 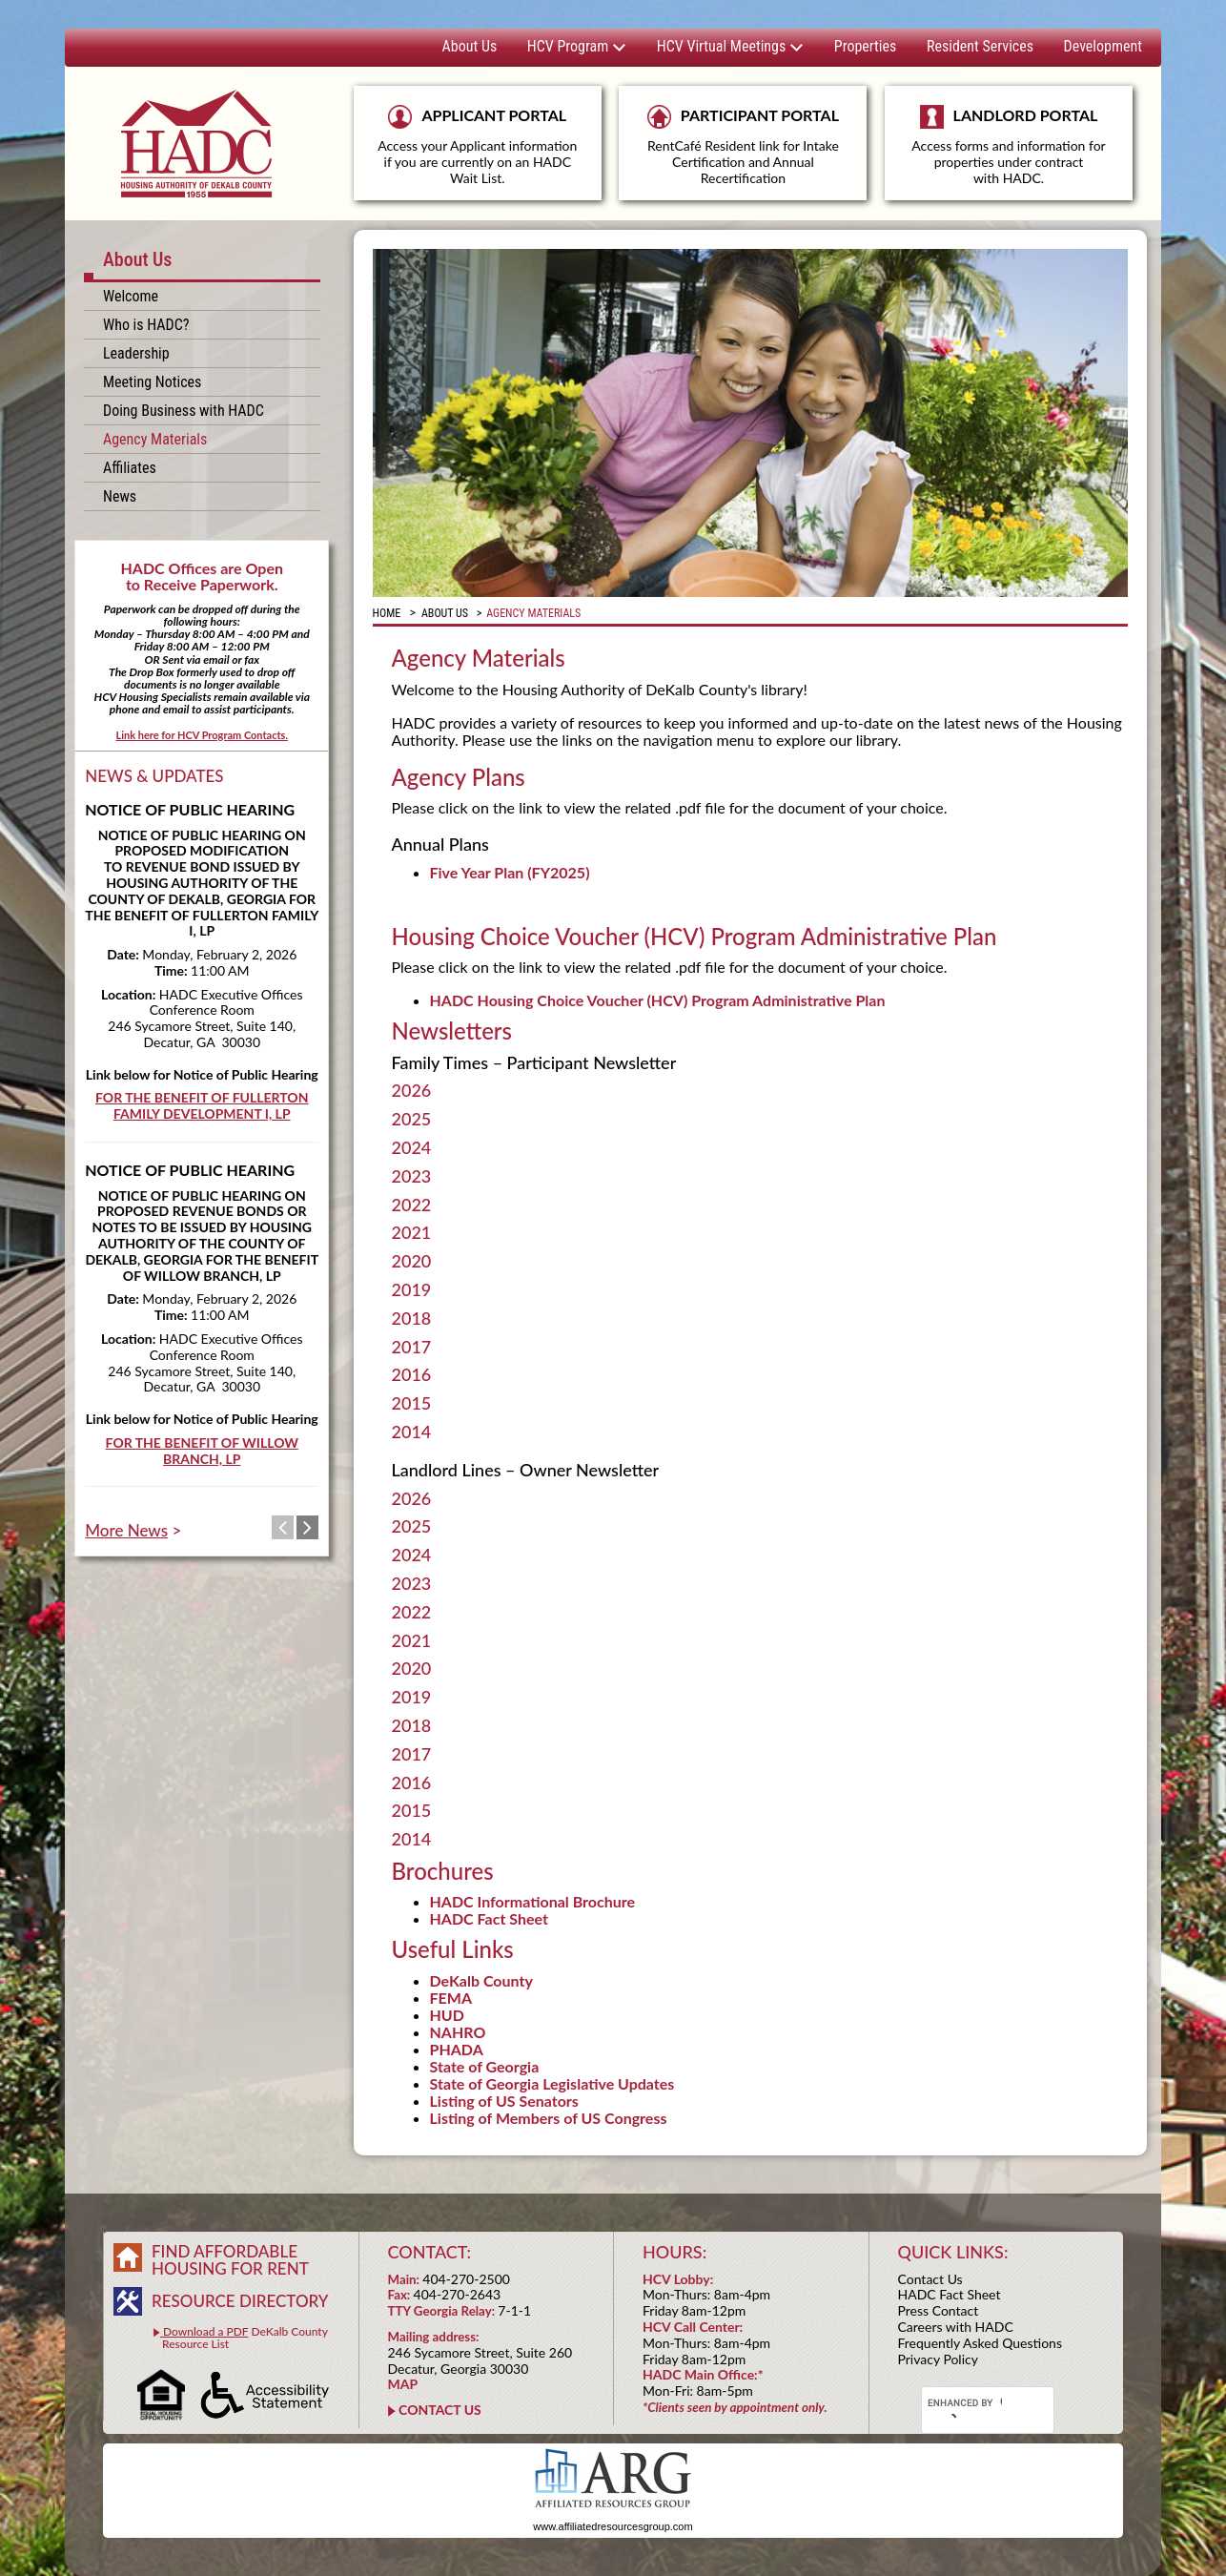 I want to click on 2016 [tab], so click(x=412, y=1375).